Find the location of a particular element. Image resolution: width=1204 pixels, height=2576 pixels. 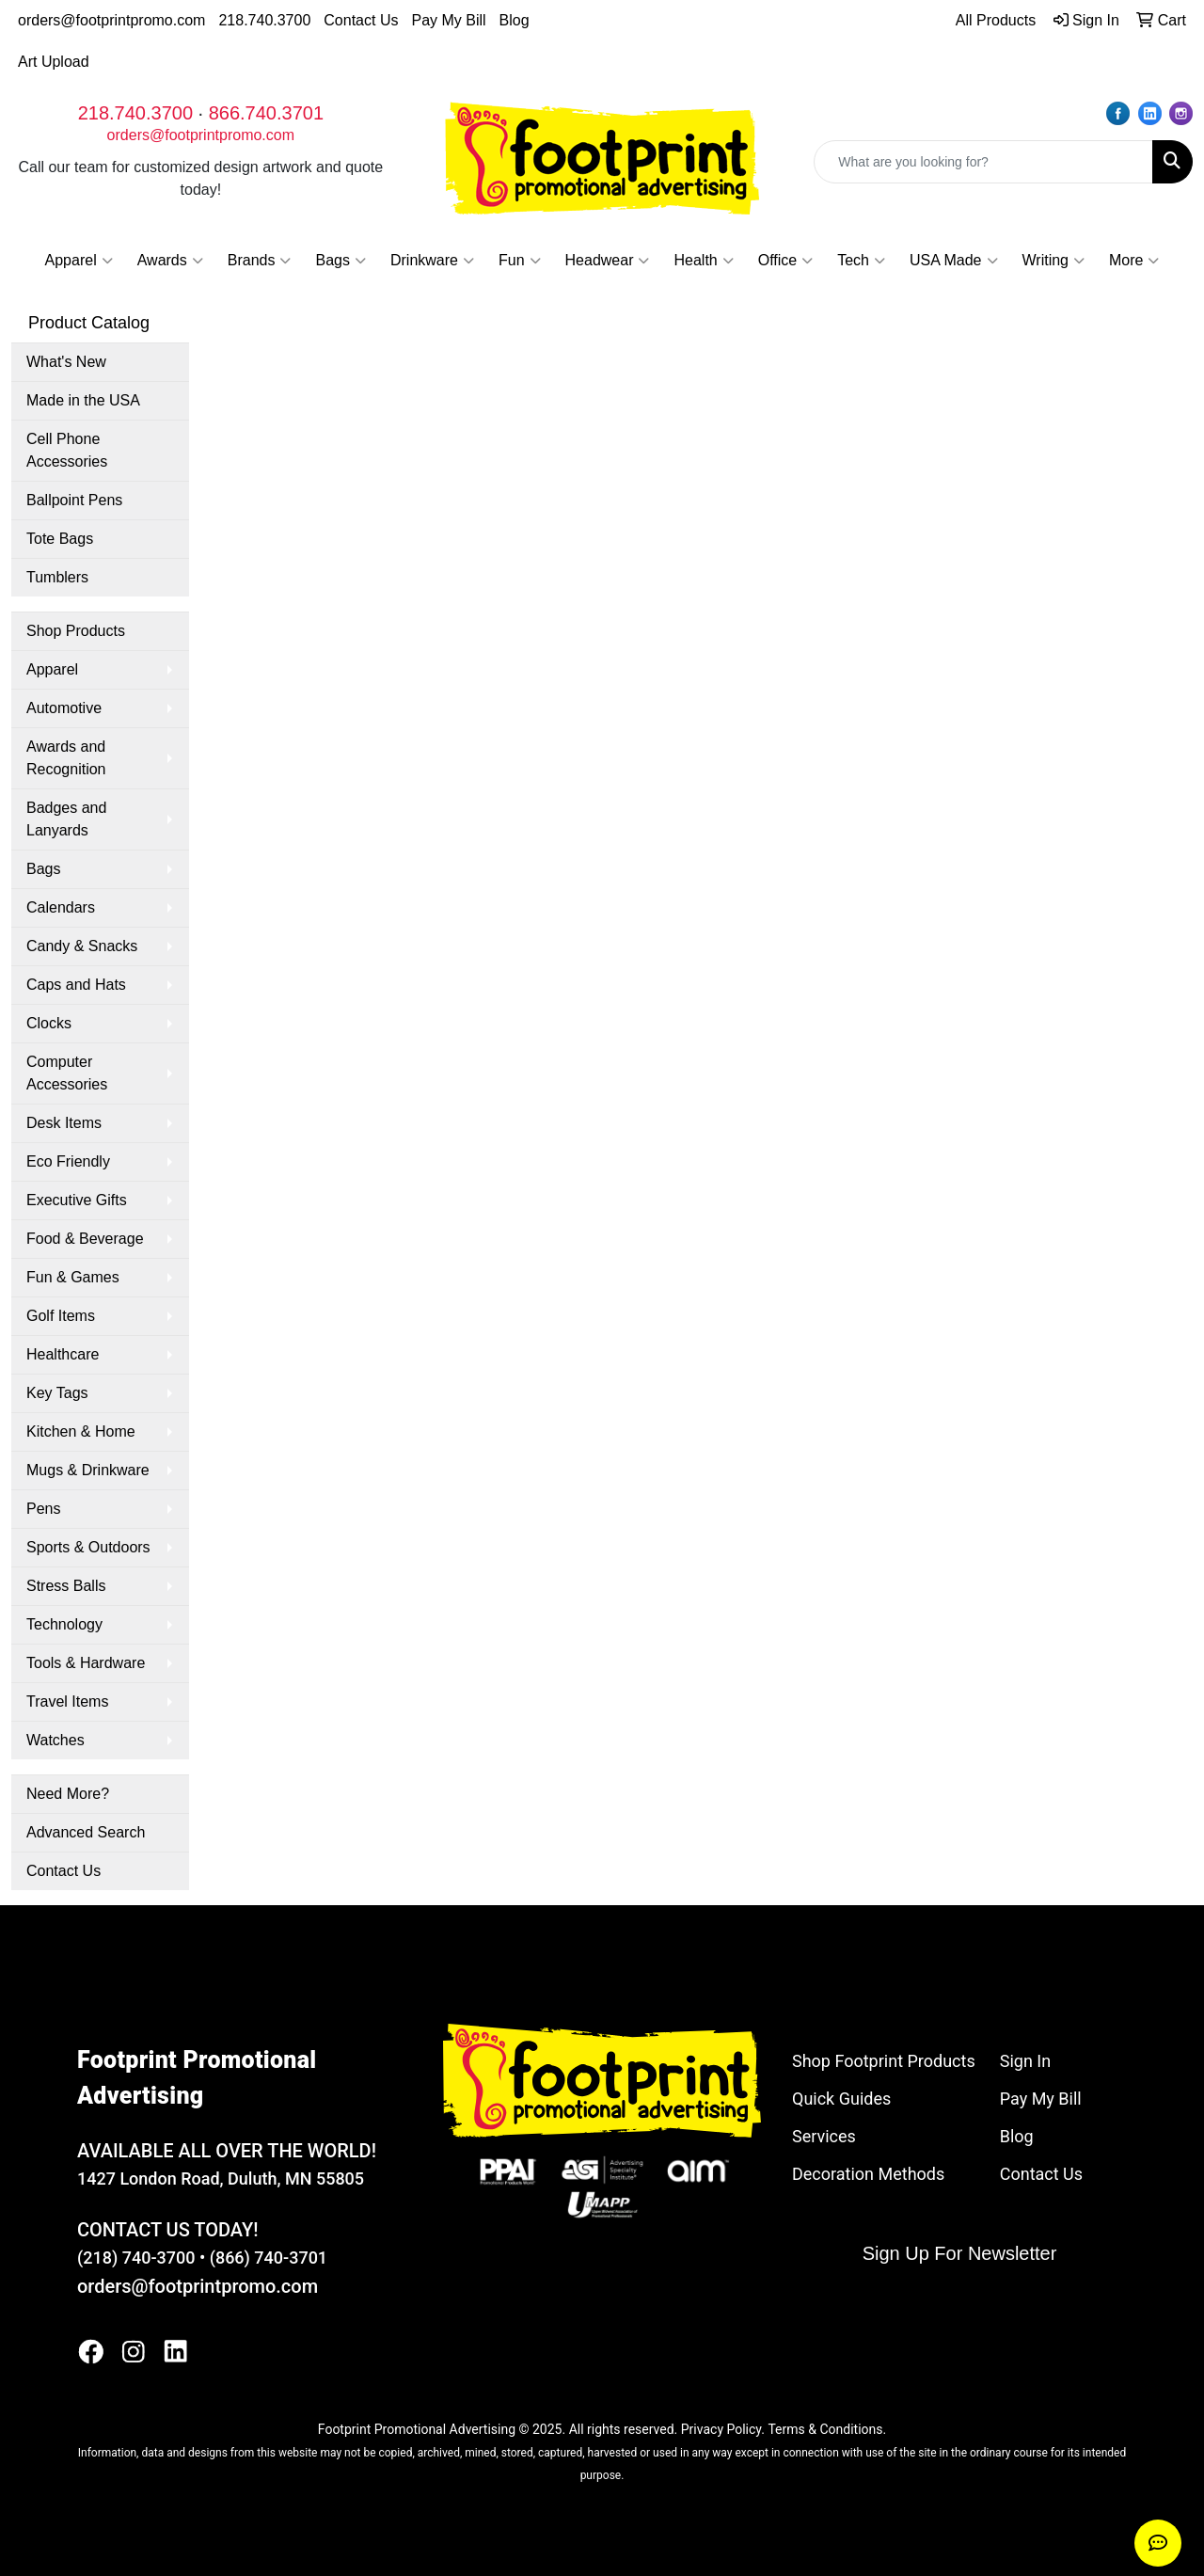

Pens is located at coordinates (43, 1509).